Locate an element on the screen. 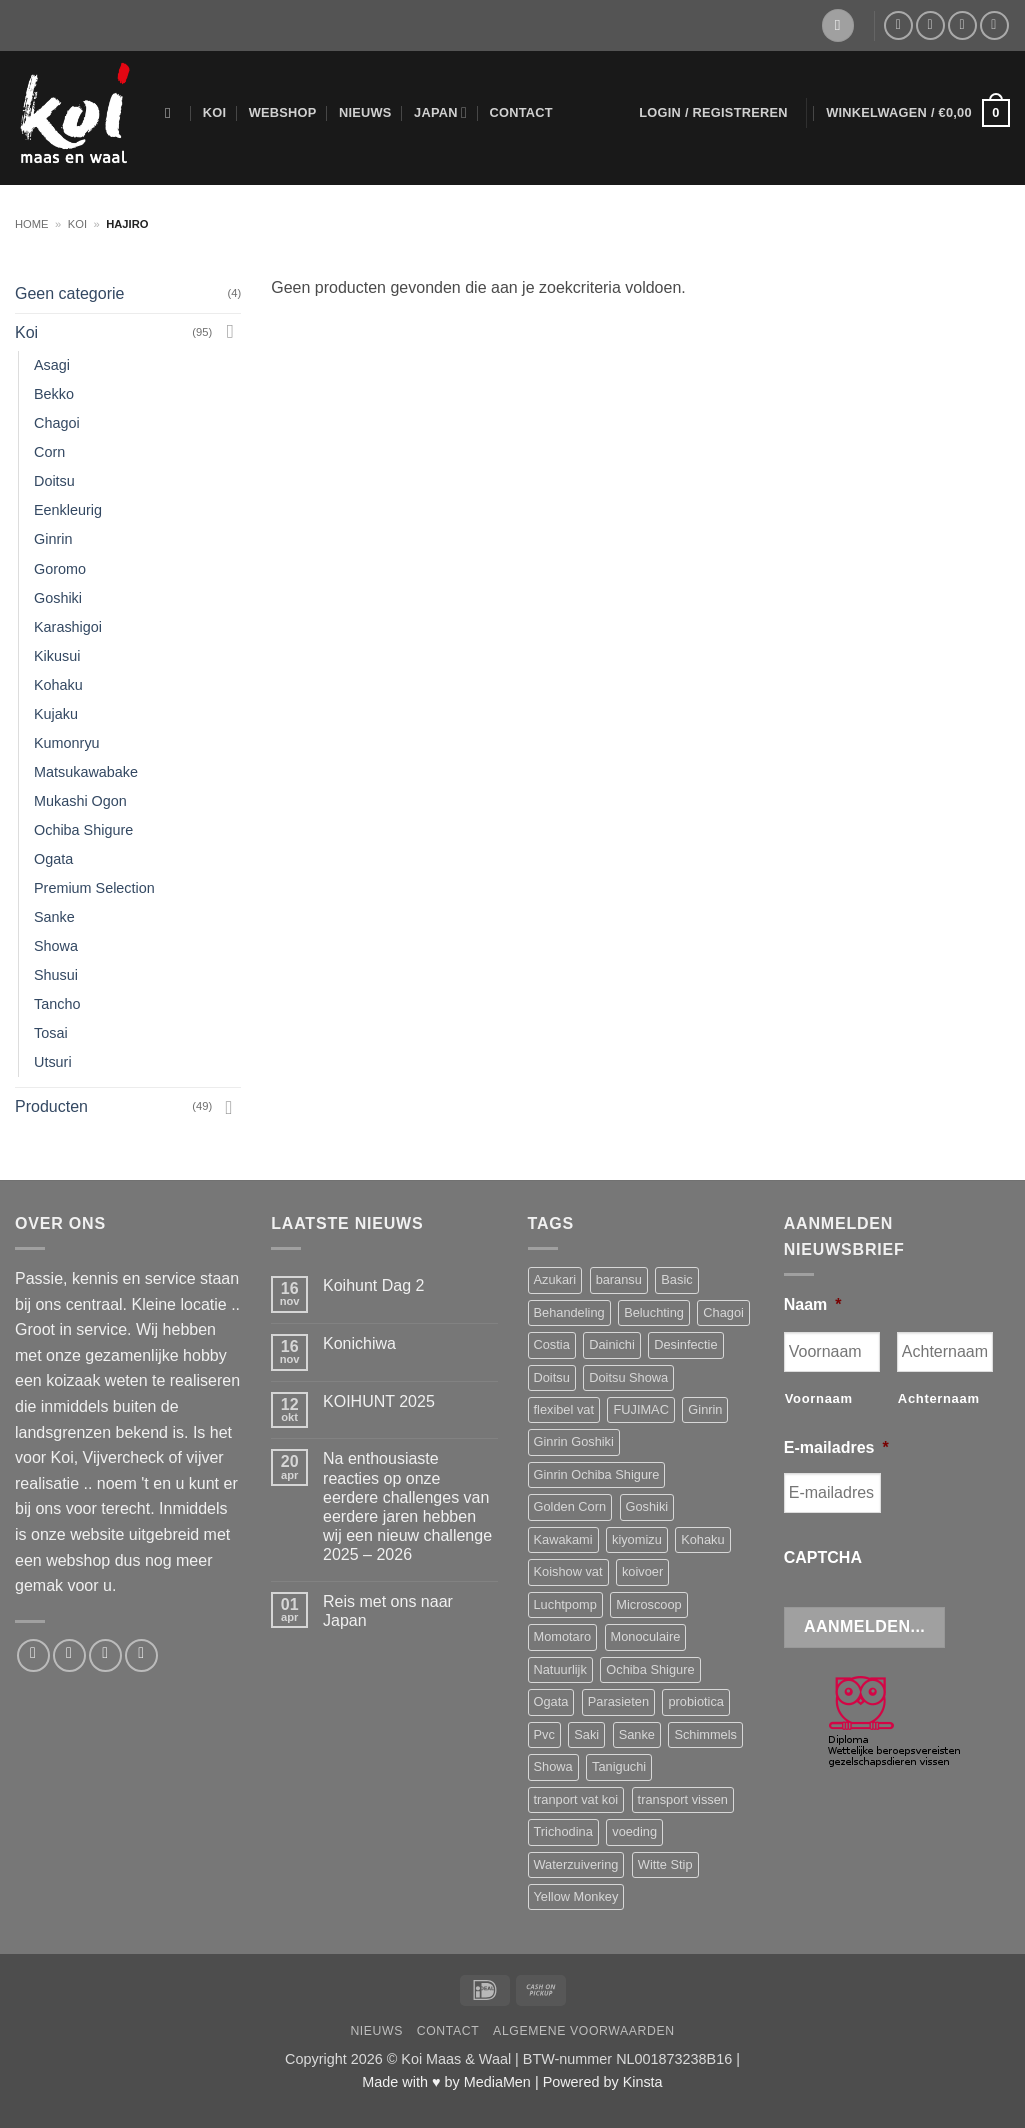  [Bel ons] is located at coordinates (962, 25).